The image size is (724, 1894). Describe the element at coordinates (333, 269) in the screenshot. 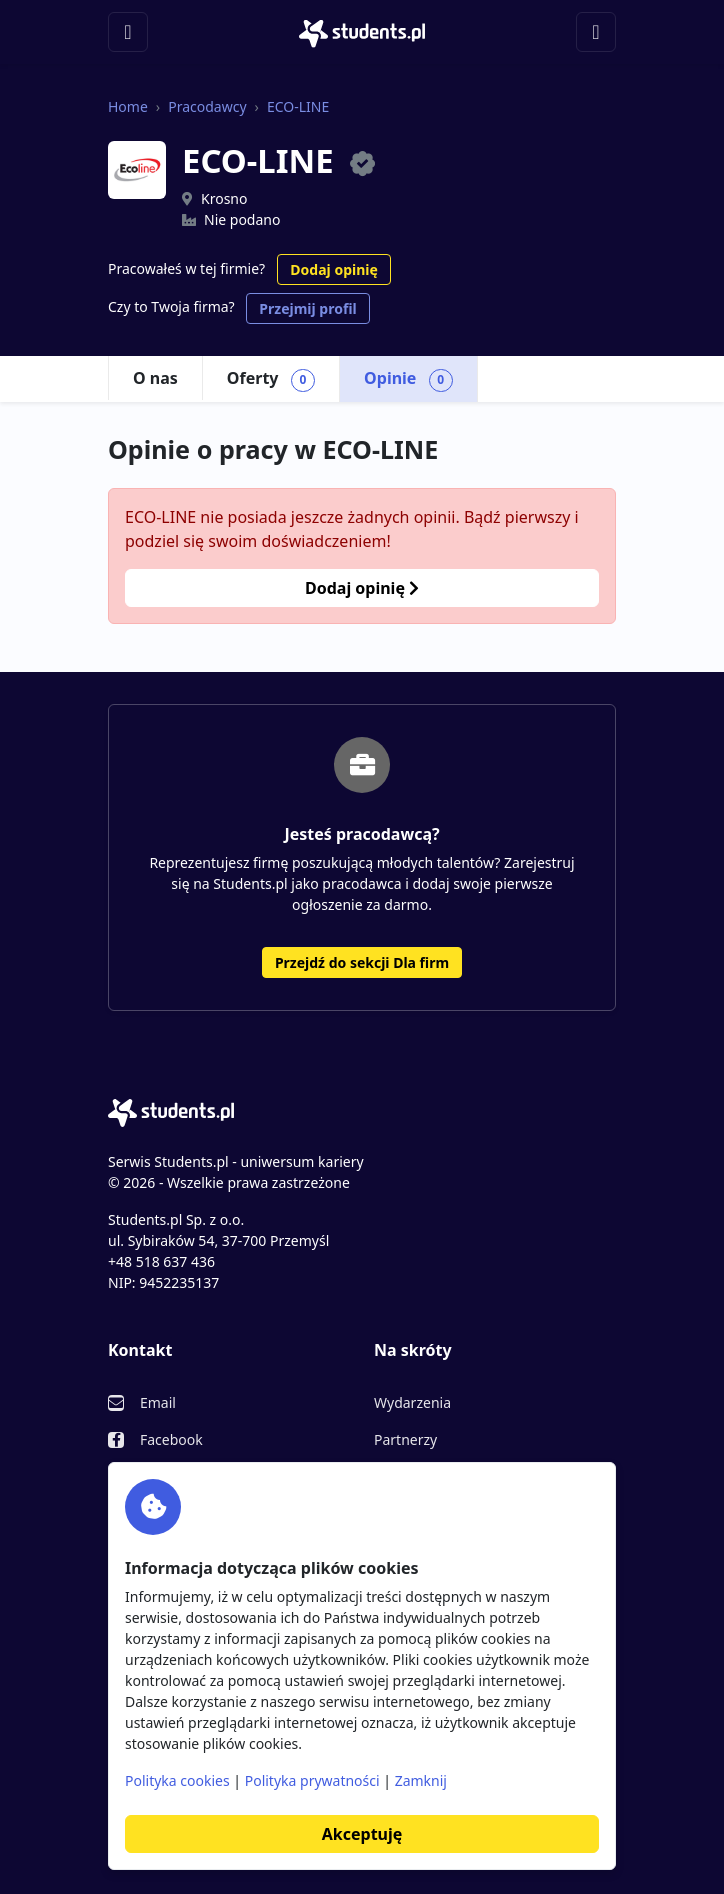

I see `Dodaj opinię` at that location.